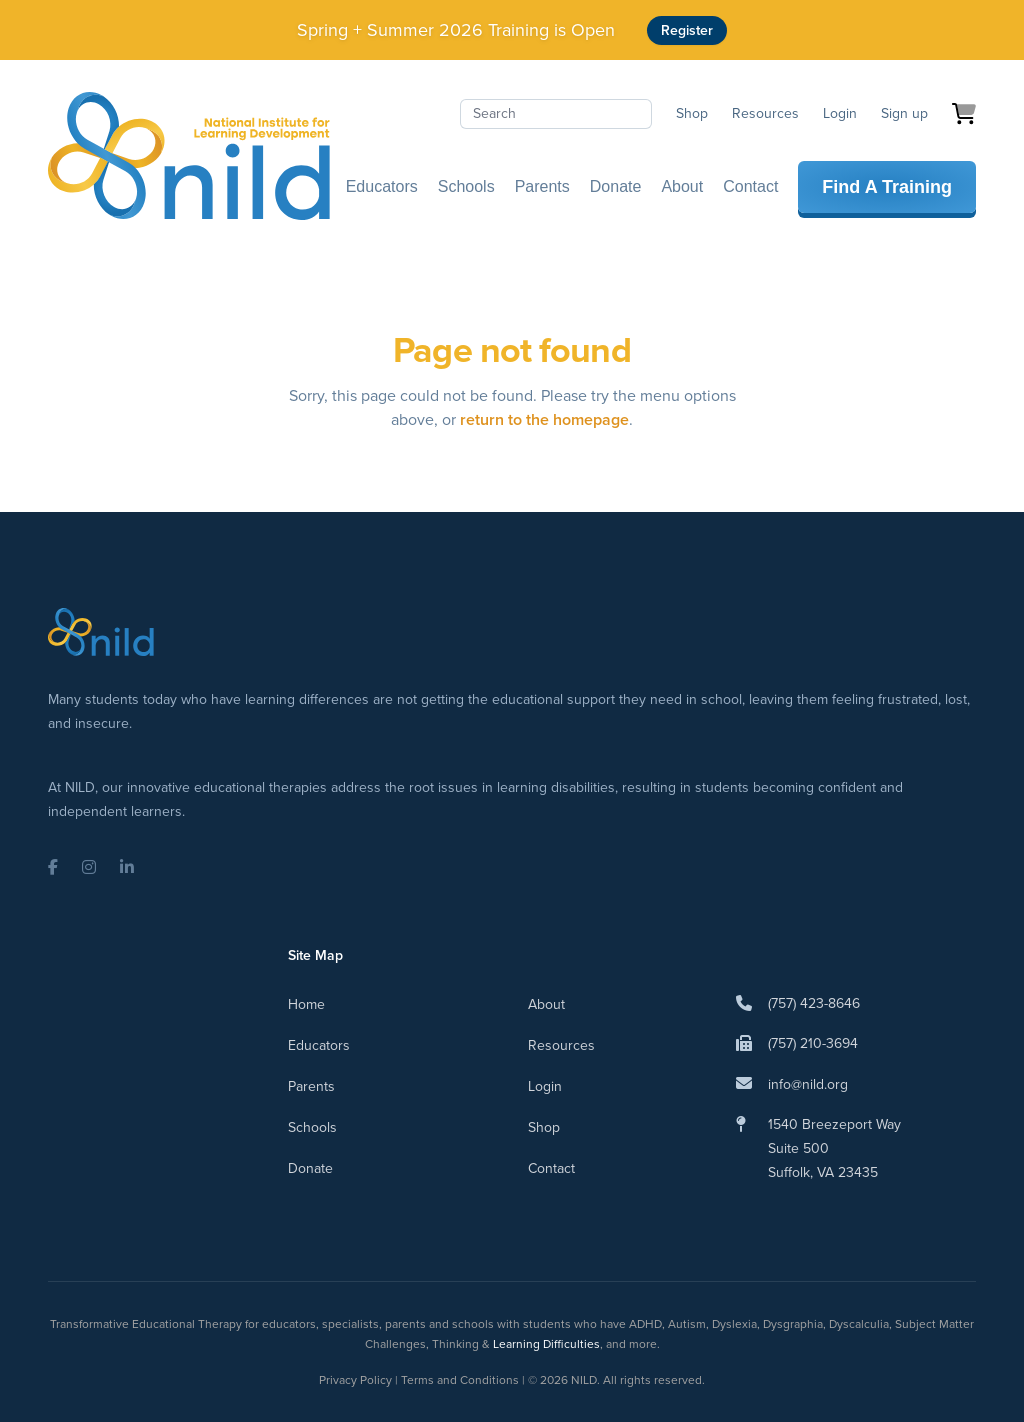 This screenshot has width=1024, height=1422. Describe the element at coordinates (682, 186) in the screenshot. I see `About` at that location.